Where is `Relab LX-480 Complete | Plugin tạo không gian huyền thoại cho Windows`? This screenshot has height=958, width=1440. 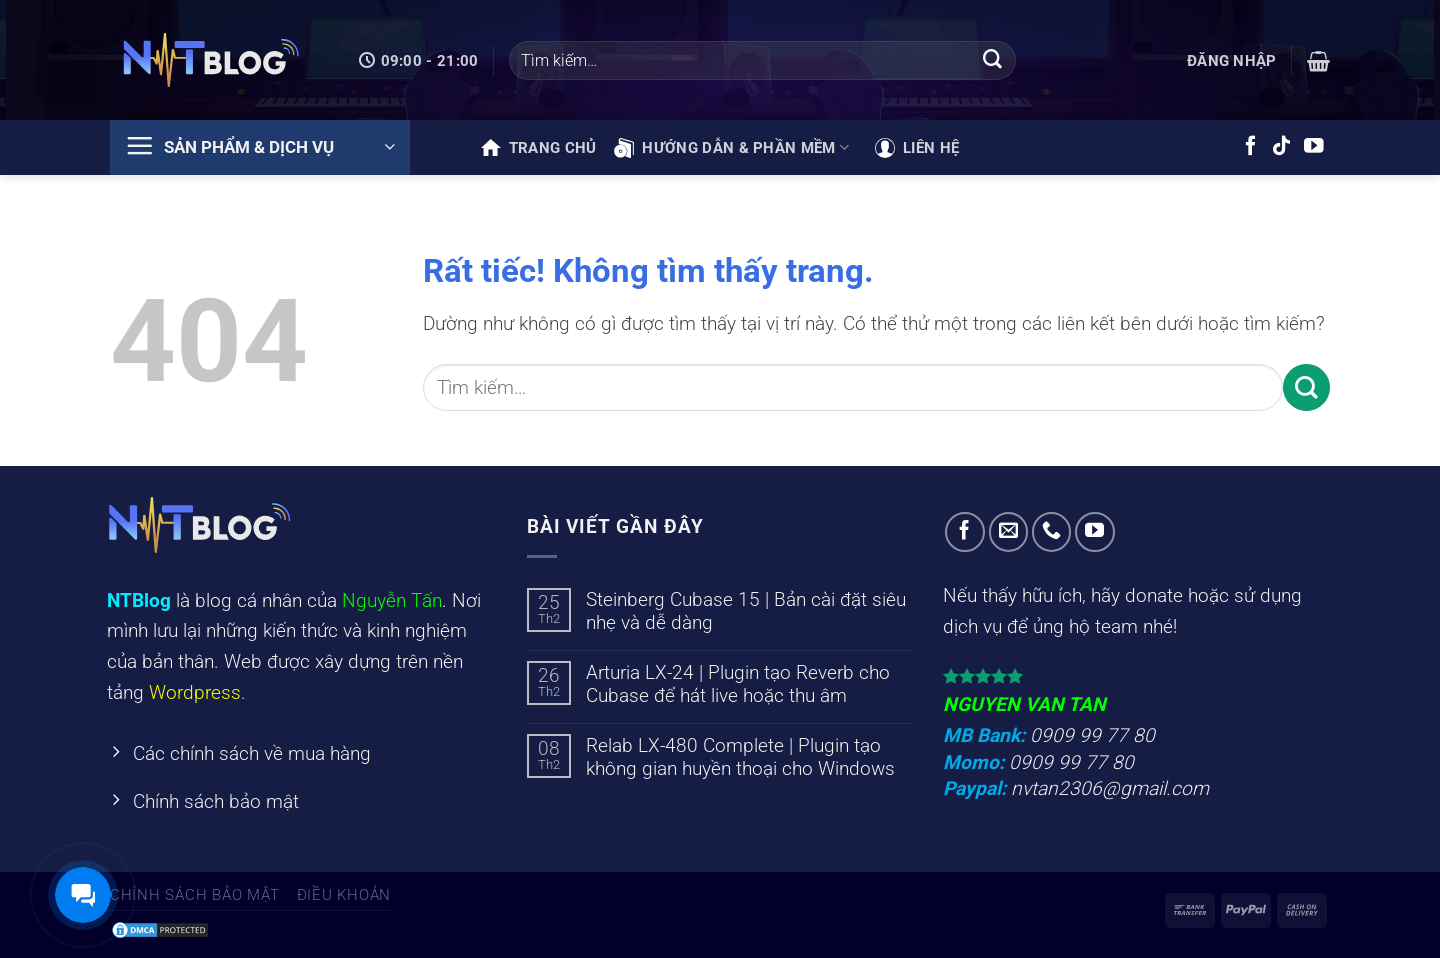 Relab LX-480 Complete | Plugin tạo không gian huyền thoại cho Windows is located at coordinates (740, 757).